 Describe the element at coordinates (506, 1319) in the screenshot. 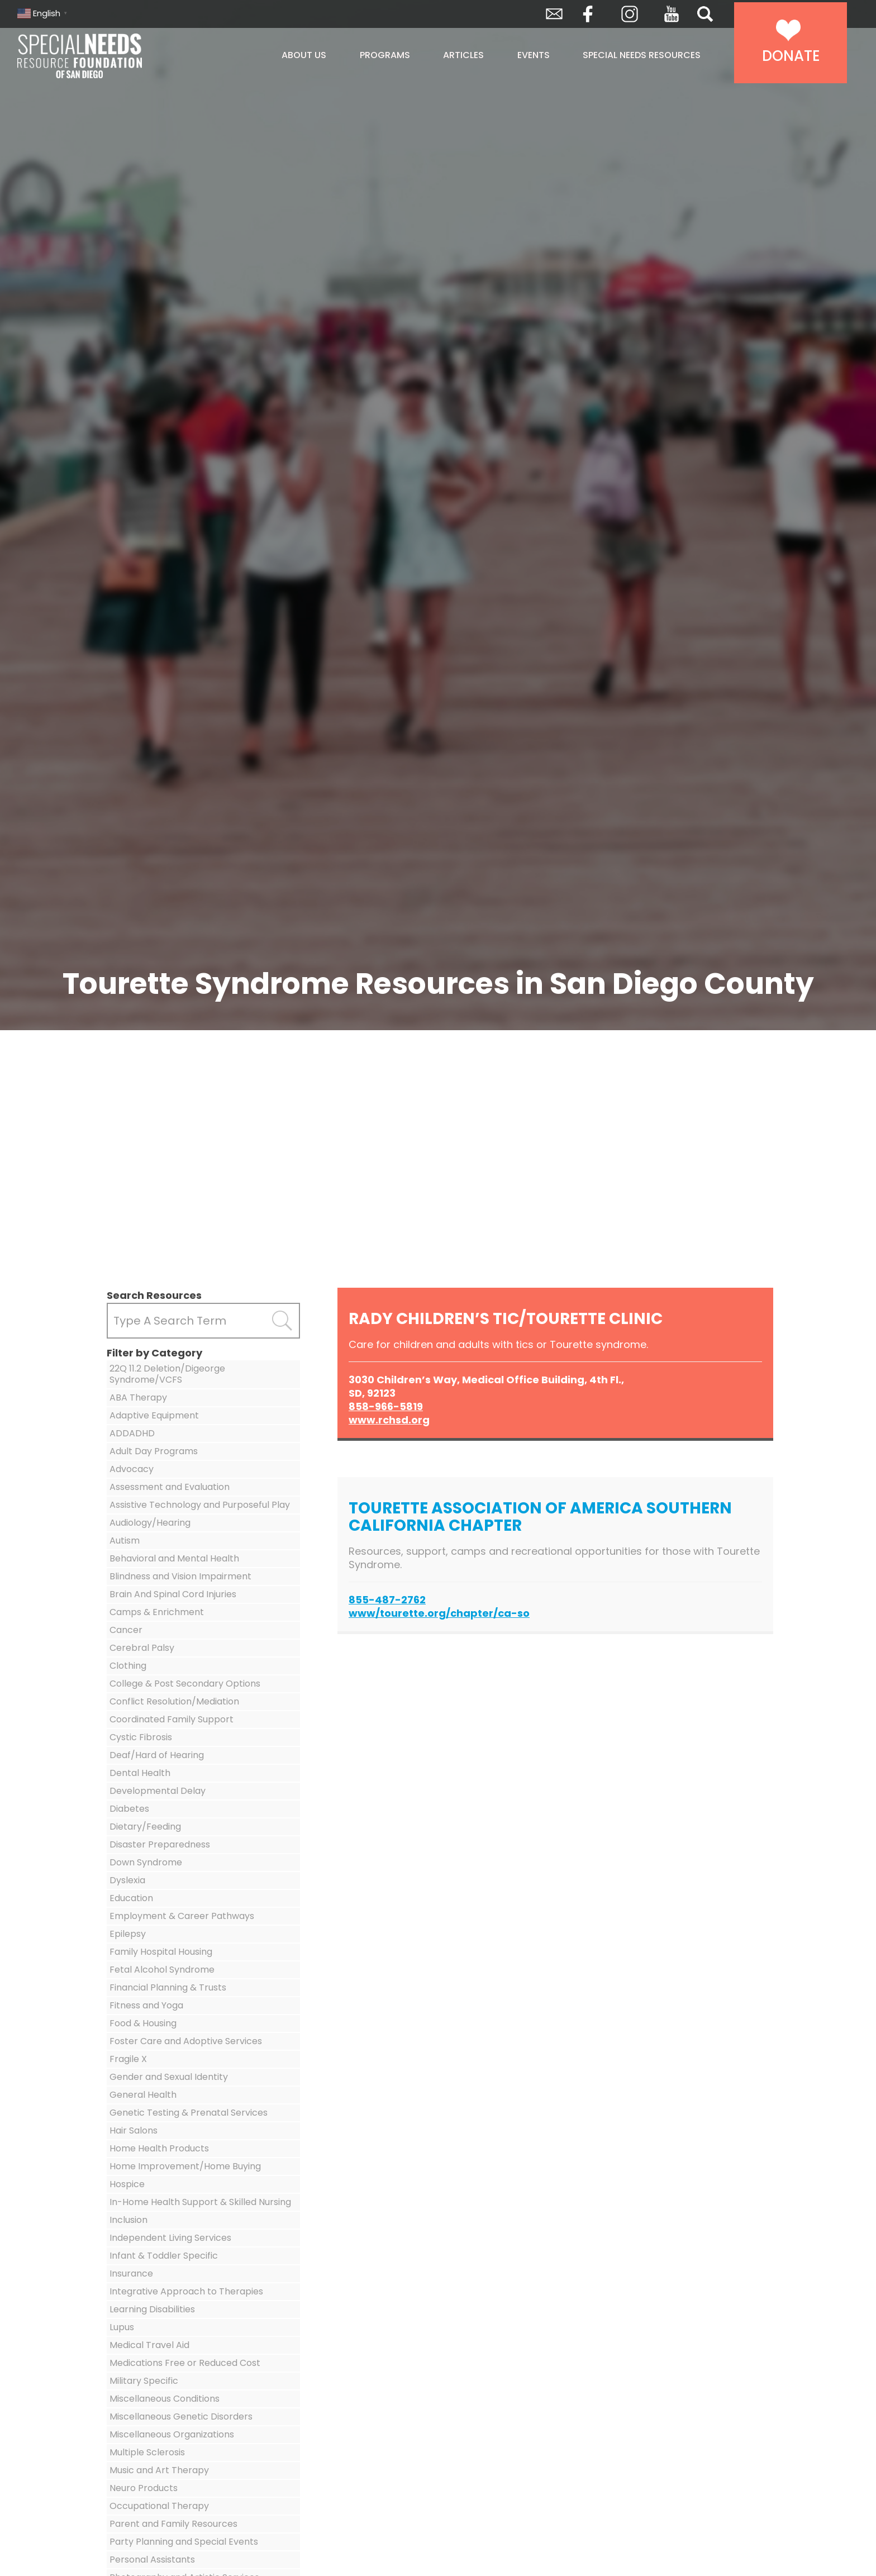

I see `Rady Children’s Tic/Tourette Clinic` at that location.